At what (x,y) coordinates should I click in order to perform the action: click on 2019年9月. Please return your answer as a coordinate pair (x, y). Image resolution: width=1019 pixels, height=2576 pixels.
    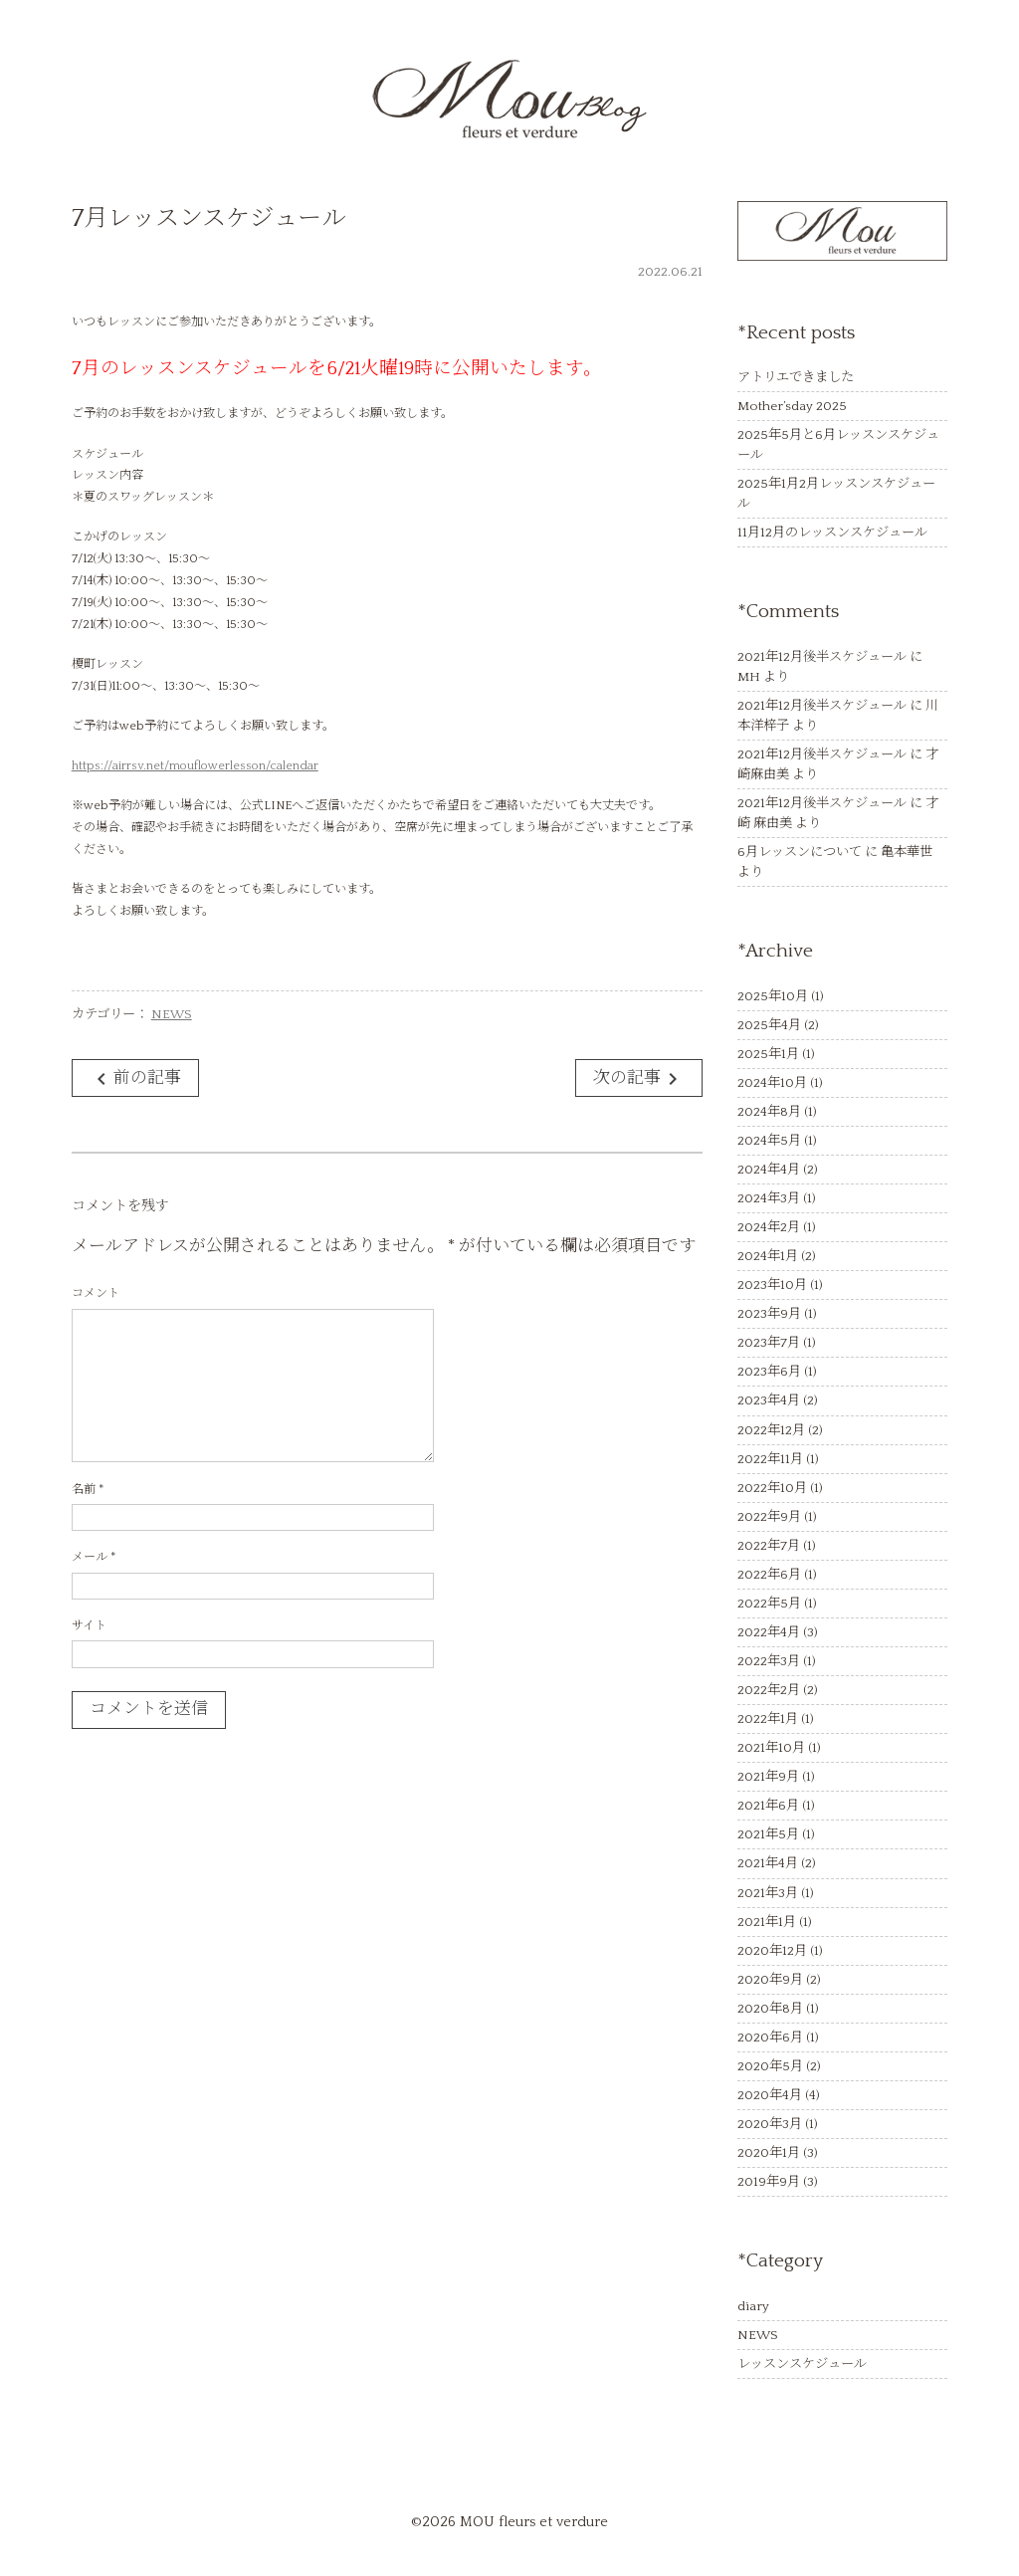
    Looking at the image, I should click on (768, 2182).